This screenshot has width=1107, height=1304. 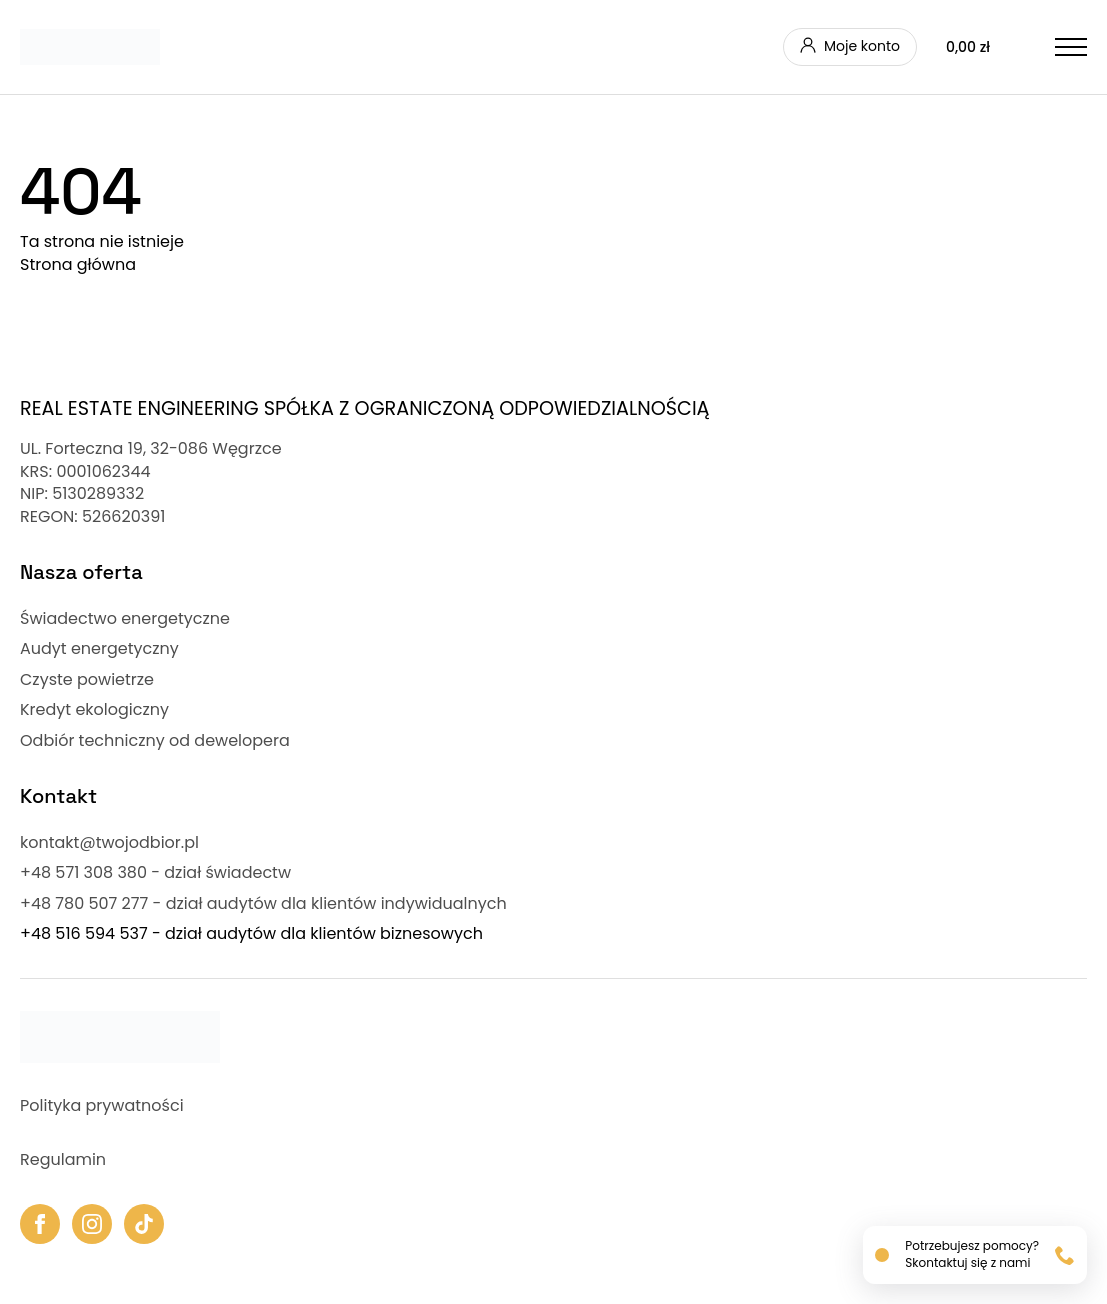 I want to click on [Open Menu], so click(x=1071, y=47).